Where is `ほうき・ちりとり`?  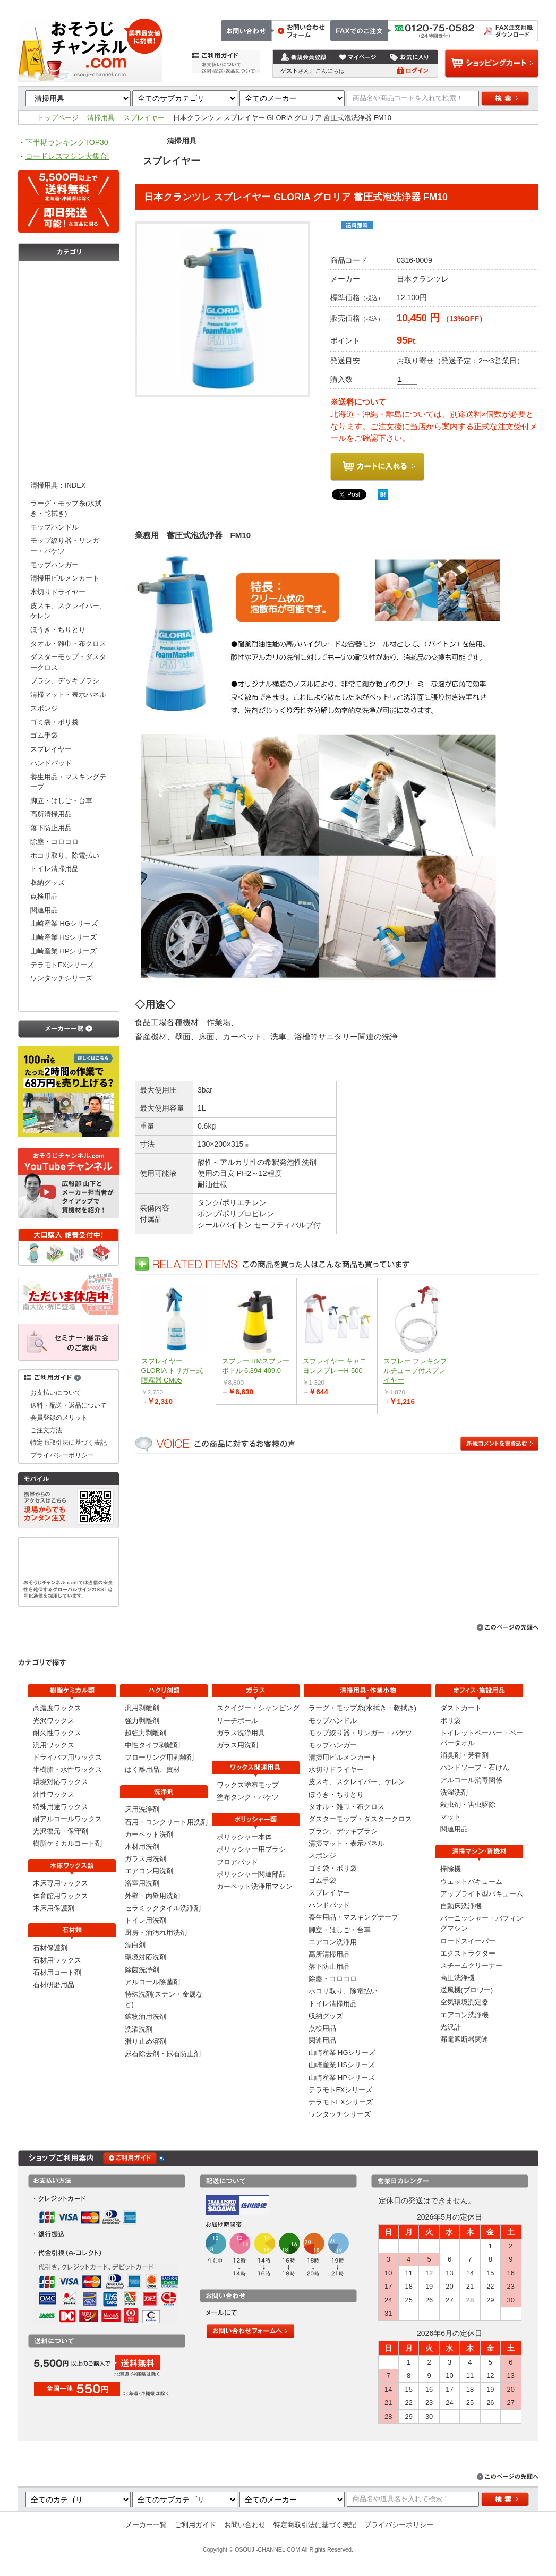 ほうき・ちりとり is located at coordinates (57, 630).